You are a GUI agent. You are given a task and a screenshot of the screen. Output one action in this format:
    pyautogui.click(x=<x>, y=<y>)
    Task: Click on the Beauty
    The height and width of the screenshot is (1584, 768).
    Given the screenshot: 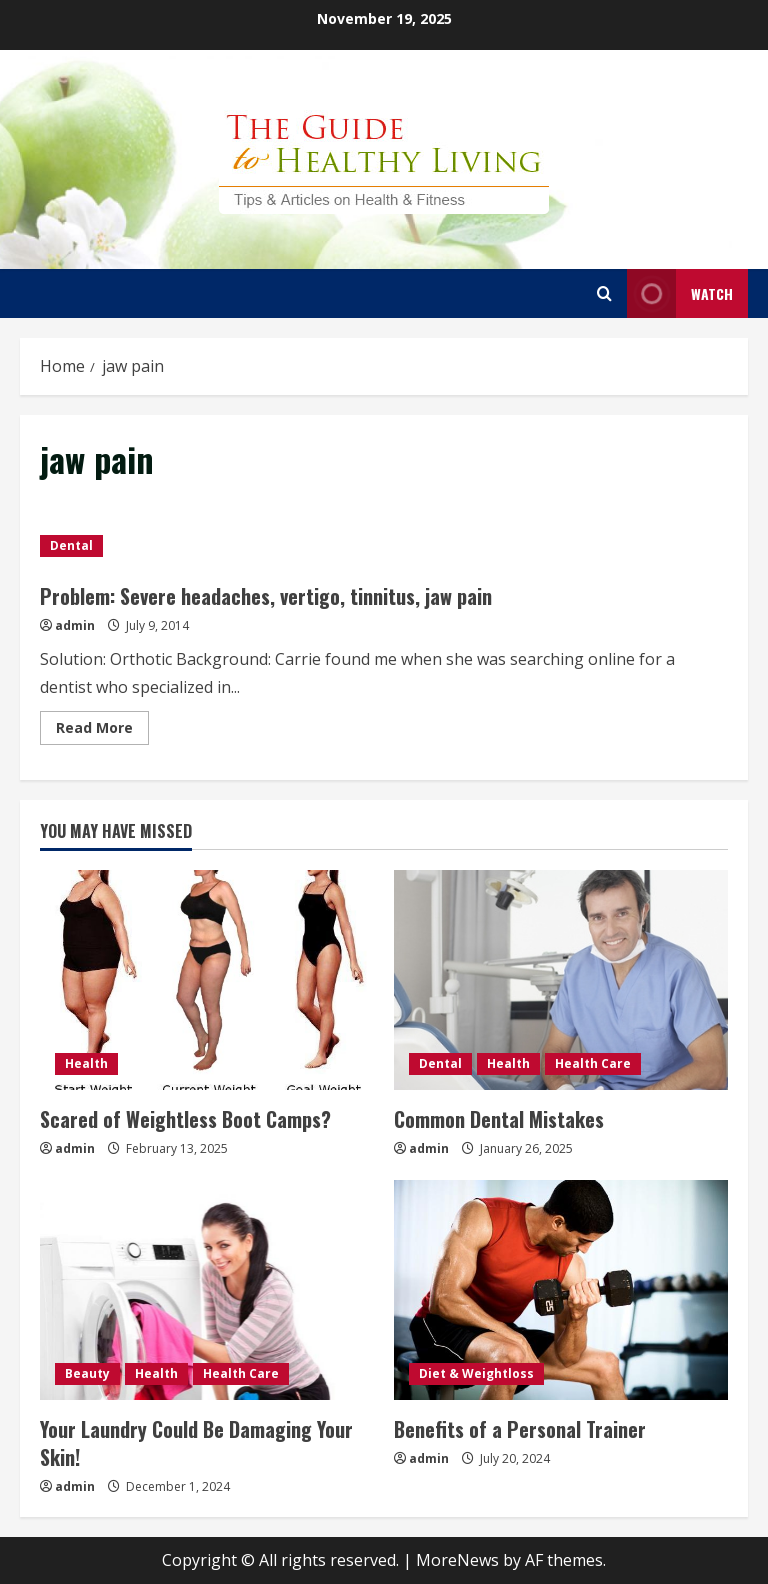 What is the action you would take?
    pyautogui.click(x=87, y=1373)
    